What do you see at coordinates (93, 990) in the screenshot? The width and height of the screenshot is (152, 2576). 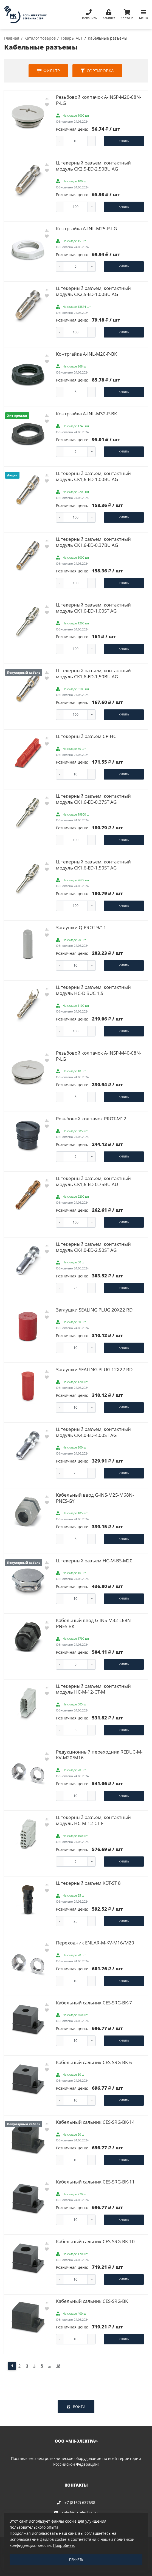 I see `Штекерный разъем, контактный модуль HC-D BUC 1,5` at bounding box center [93, 990].